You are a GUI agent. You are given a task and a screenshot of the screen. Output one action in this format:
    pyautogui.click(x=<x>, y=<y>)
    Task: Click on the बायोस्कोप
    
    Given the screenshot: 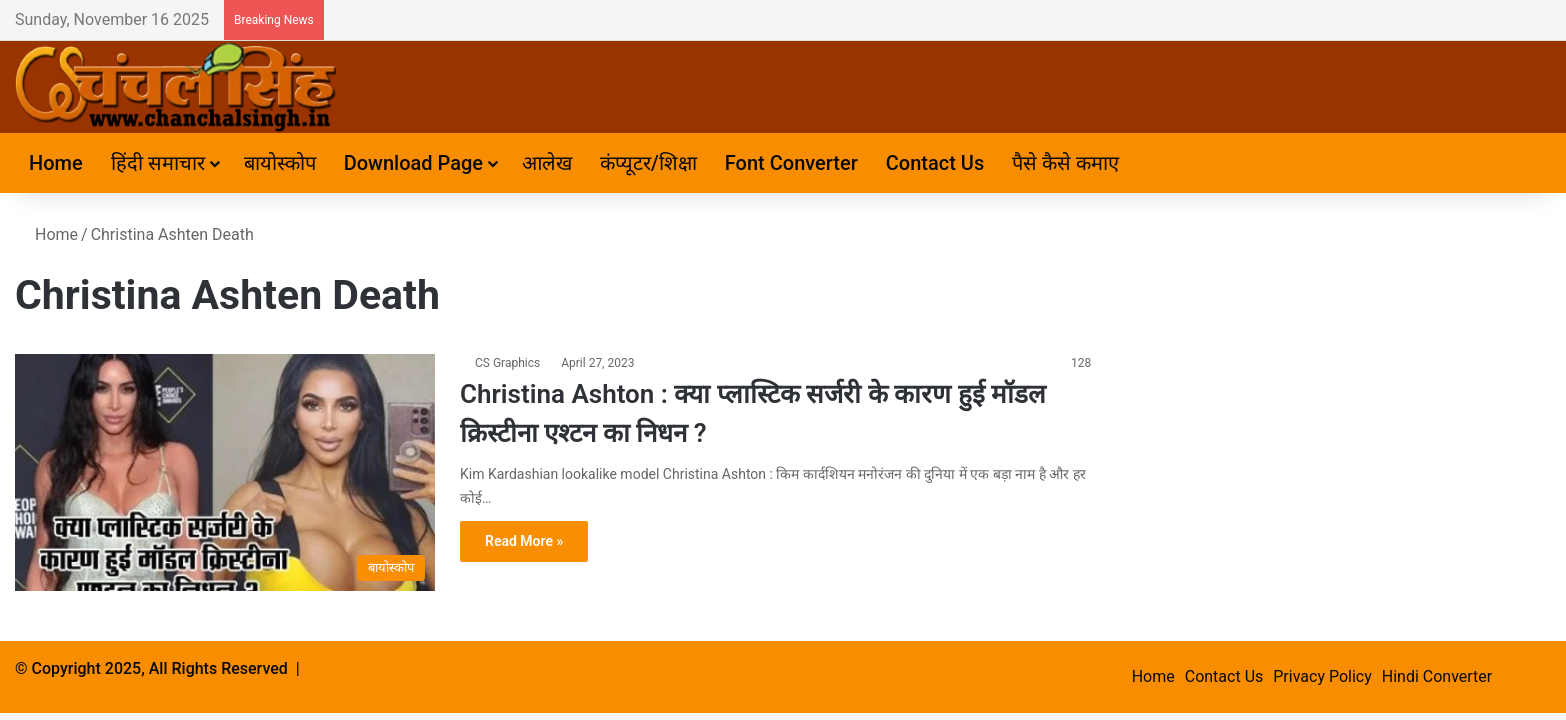 What is the action you would take?
    pyautogui.click(x=280, y=163)
    